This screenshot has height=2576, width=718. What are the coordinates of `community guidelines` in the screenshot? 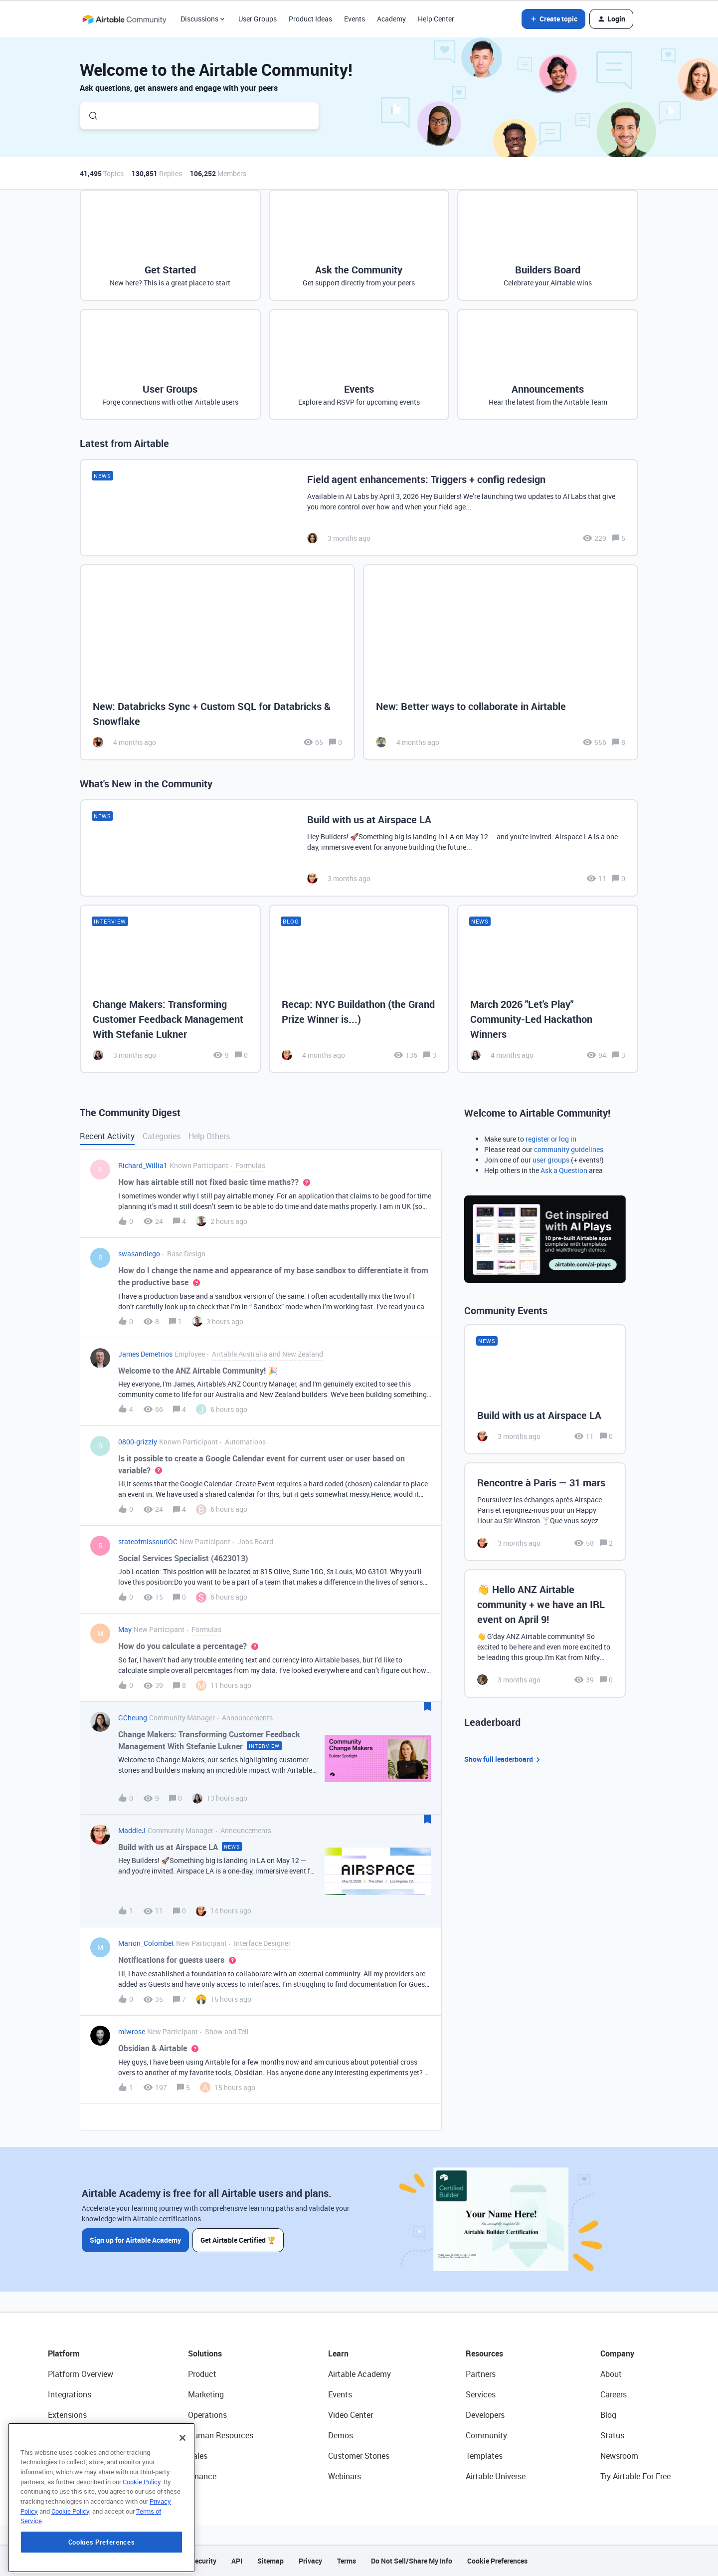 It's located at (568, 1149).